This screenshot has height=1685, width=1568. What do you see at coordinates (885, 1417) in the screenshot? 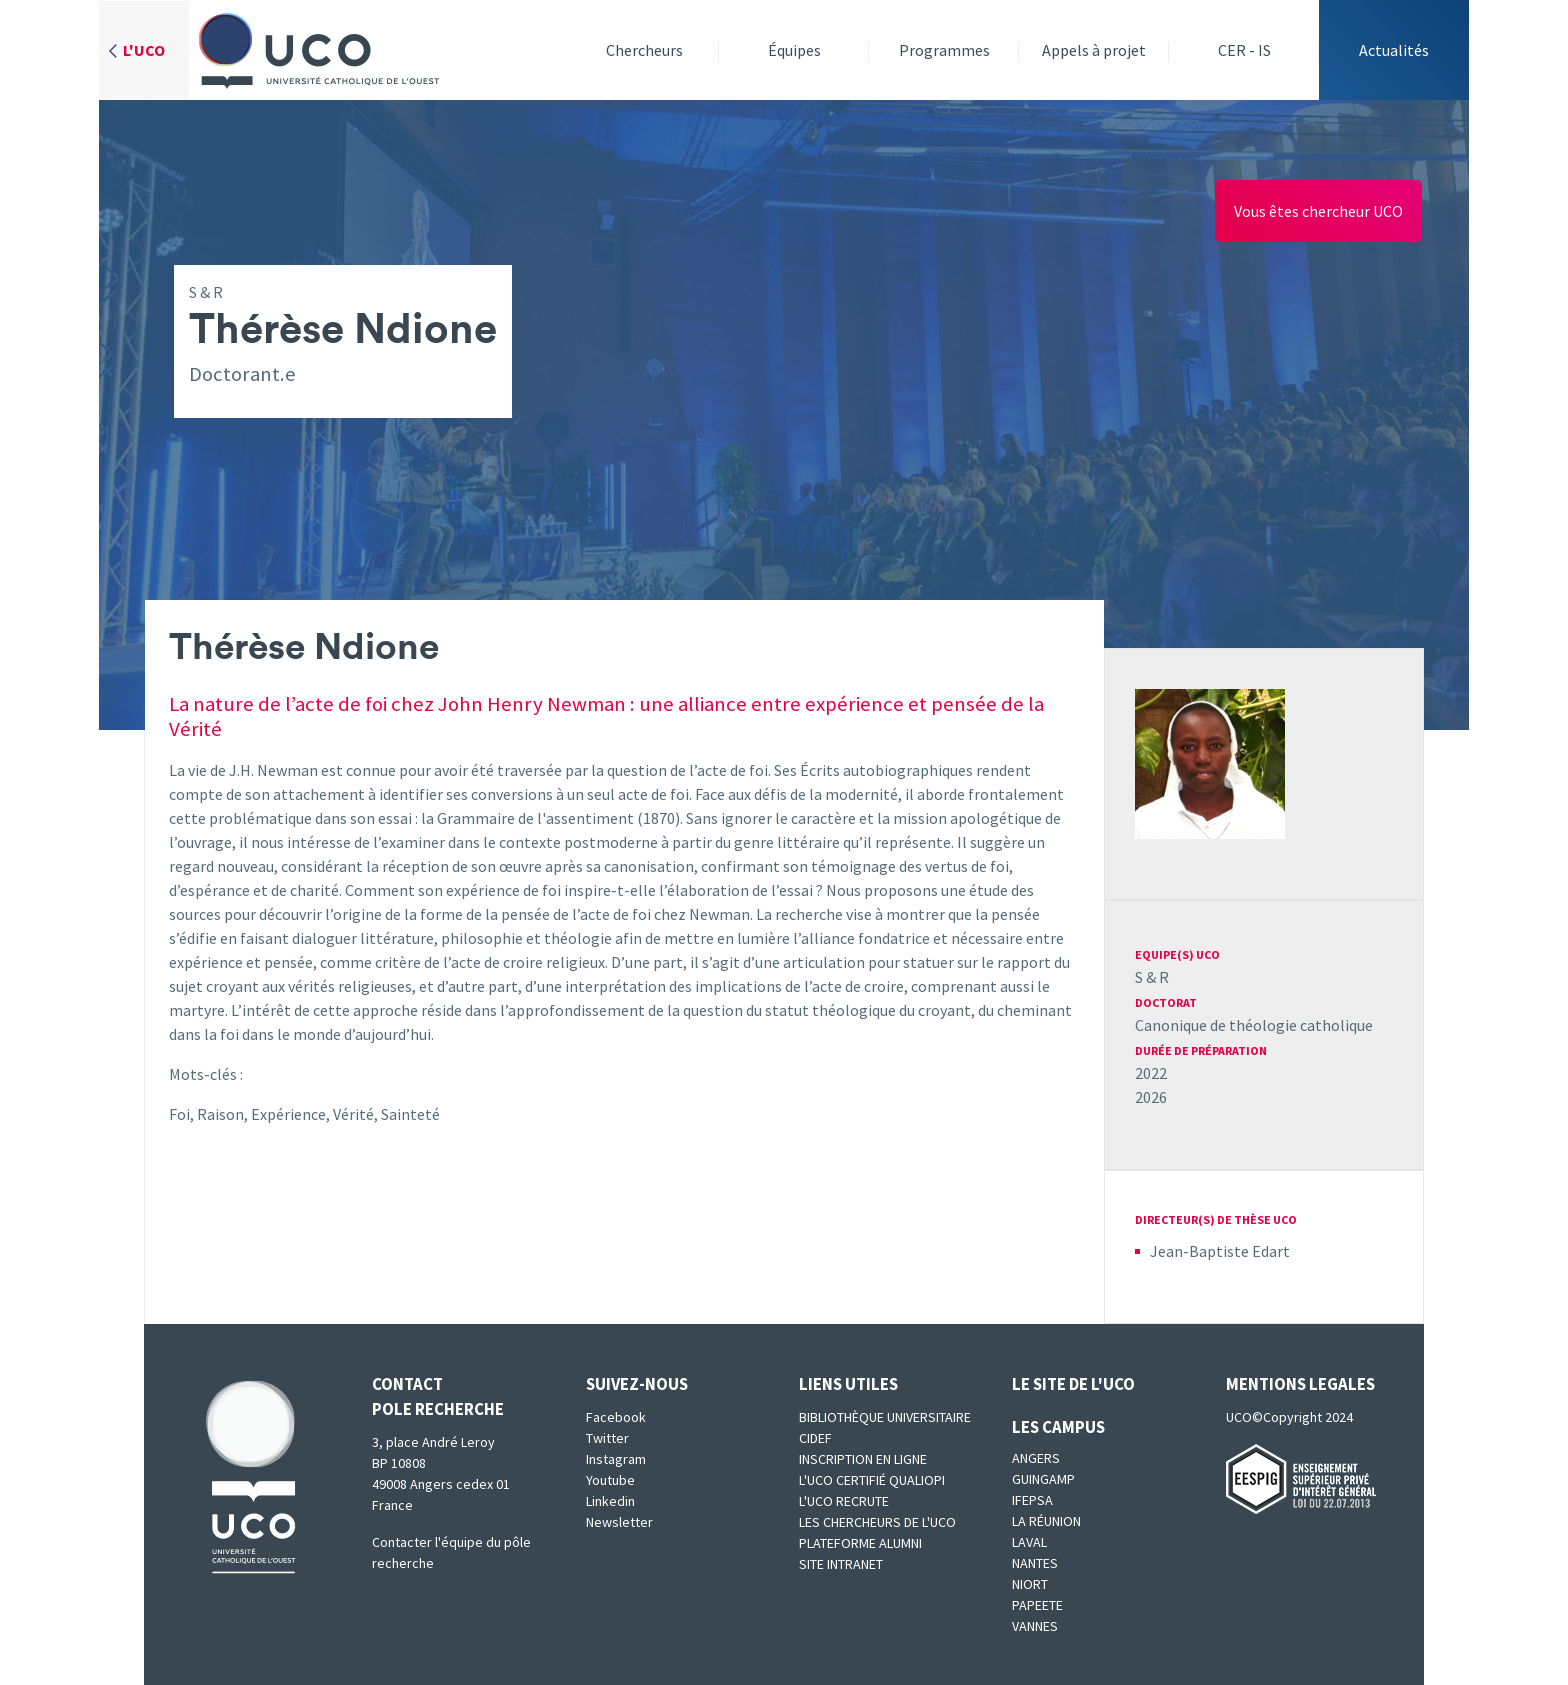
I see `Bibliothèque universitaire` at bounding box center [885, 1417].